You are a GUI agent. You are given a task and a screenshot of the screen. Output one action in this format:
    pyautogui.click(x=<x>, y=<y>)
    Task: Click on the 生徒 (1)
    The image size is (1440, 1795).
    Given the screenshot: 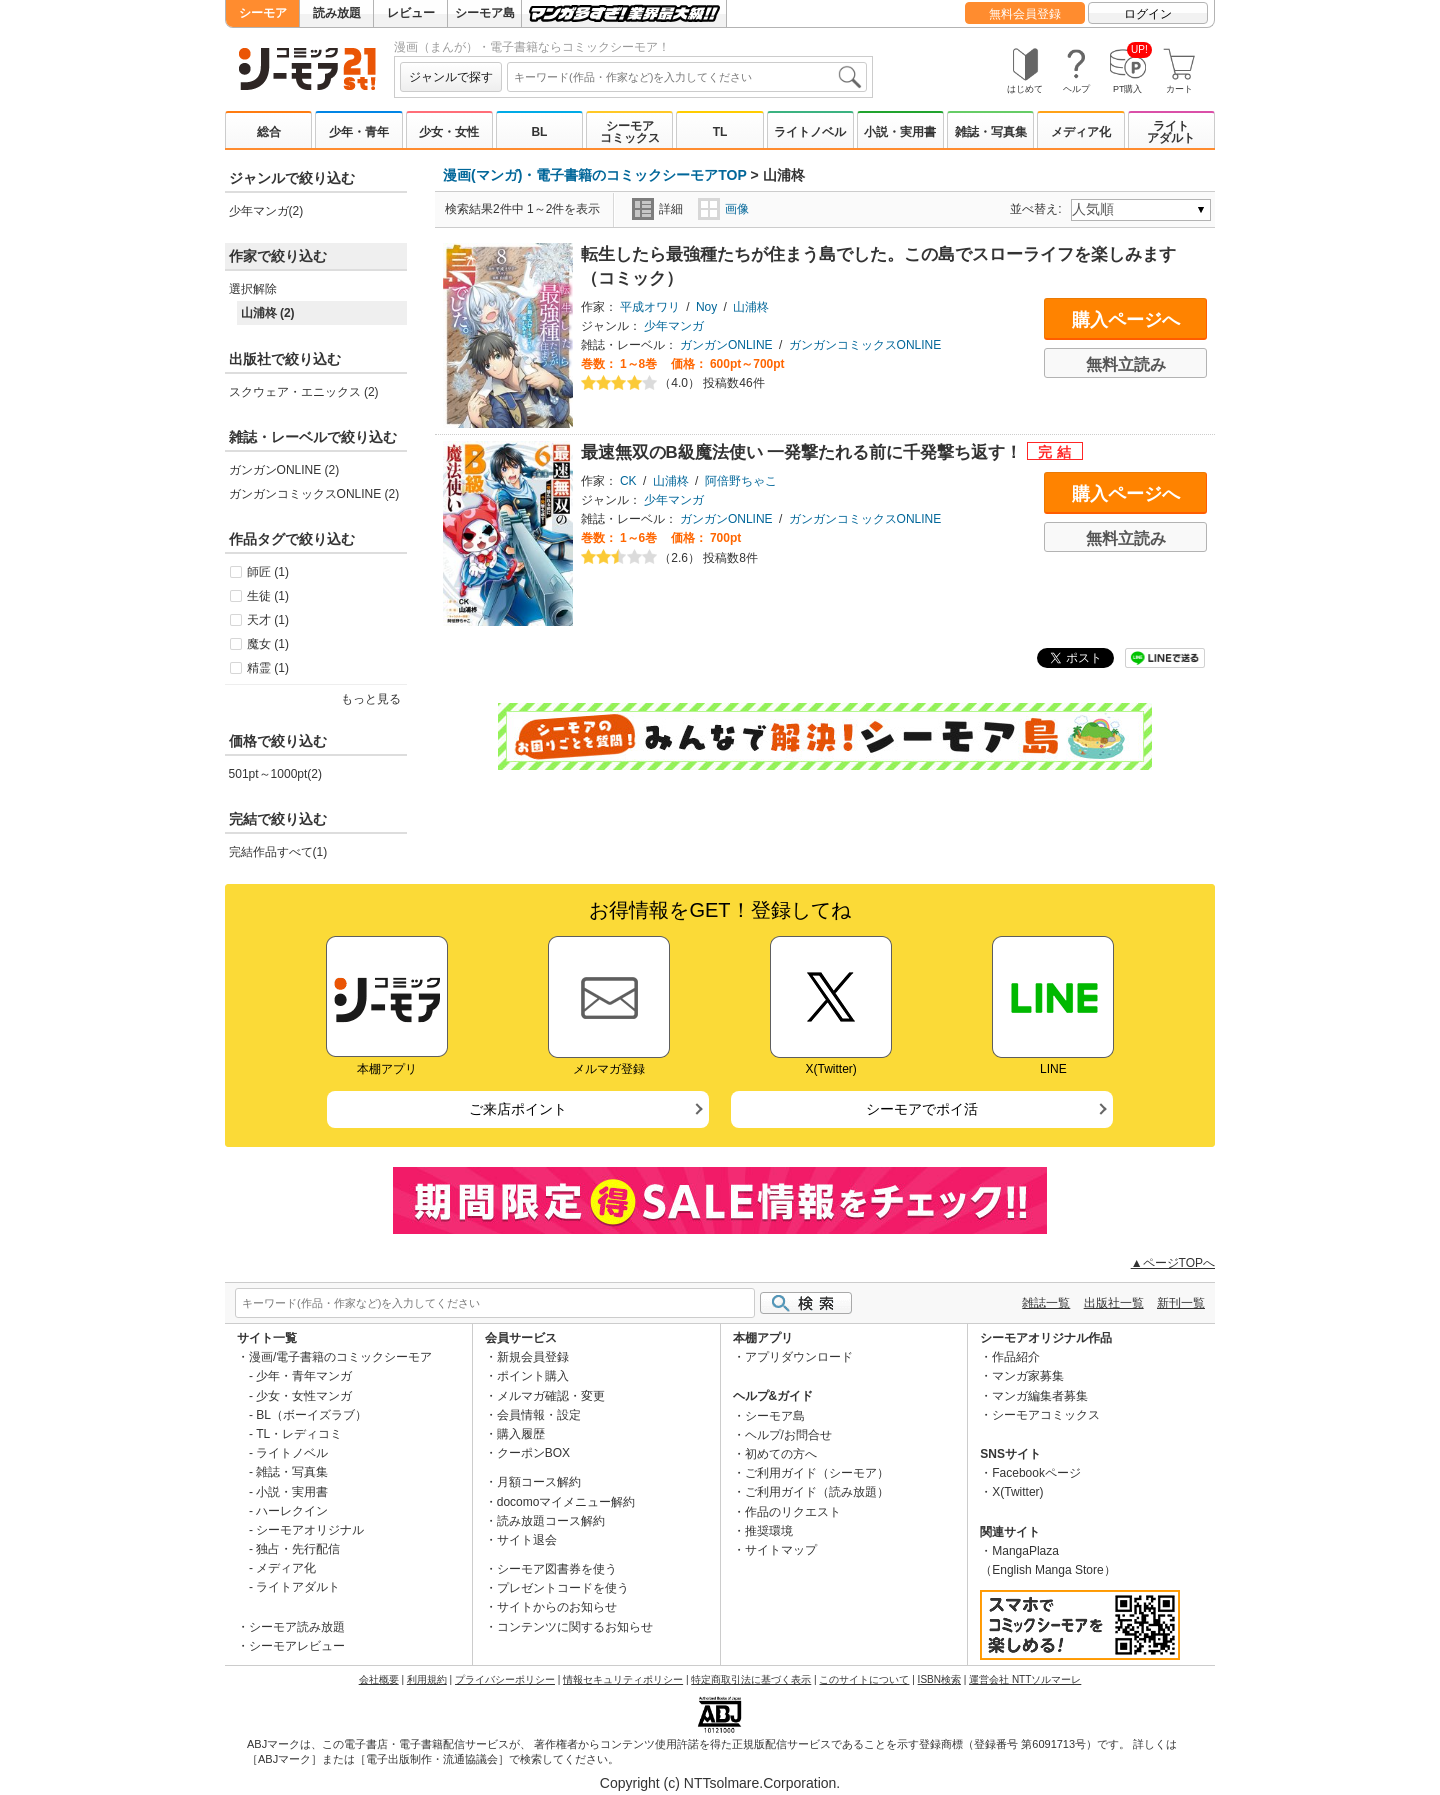 What is the action you would take?
    pyautogui.click(x=268, y=596)
    